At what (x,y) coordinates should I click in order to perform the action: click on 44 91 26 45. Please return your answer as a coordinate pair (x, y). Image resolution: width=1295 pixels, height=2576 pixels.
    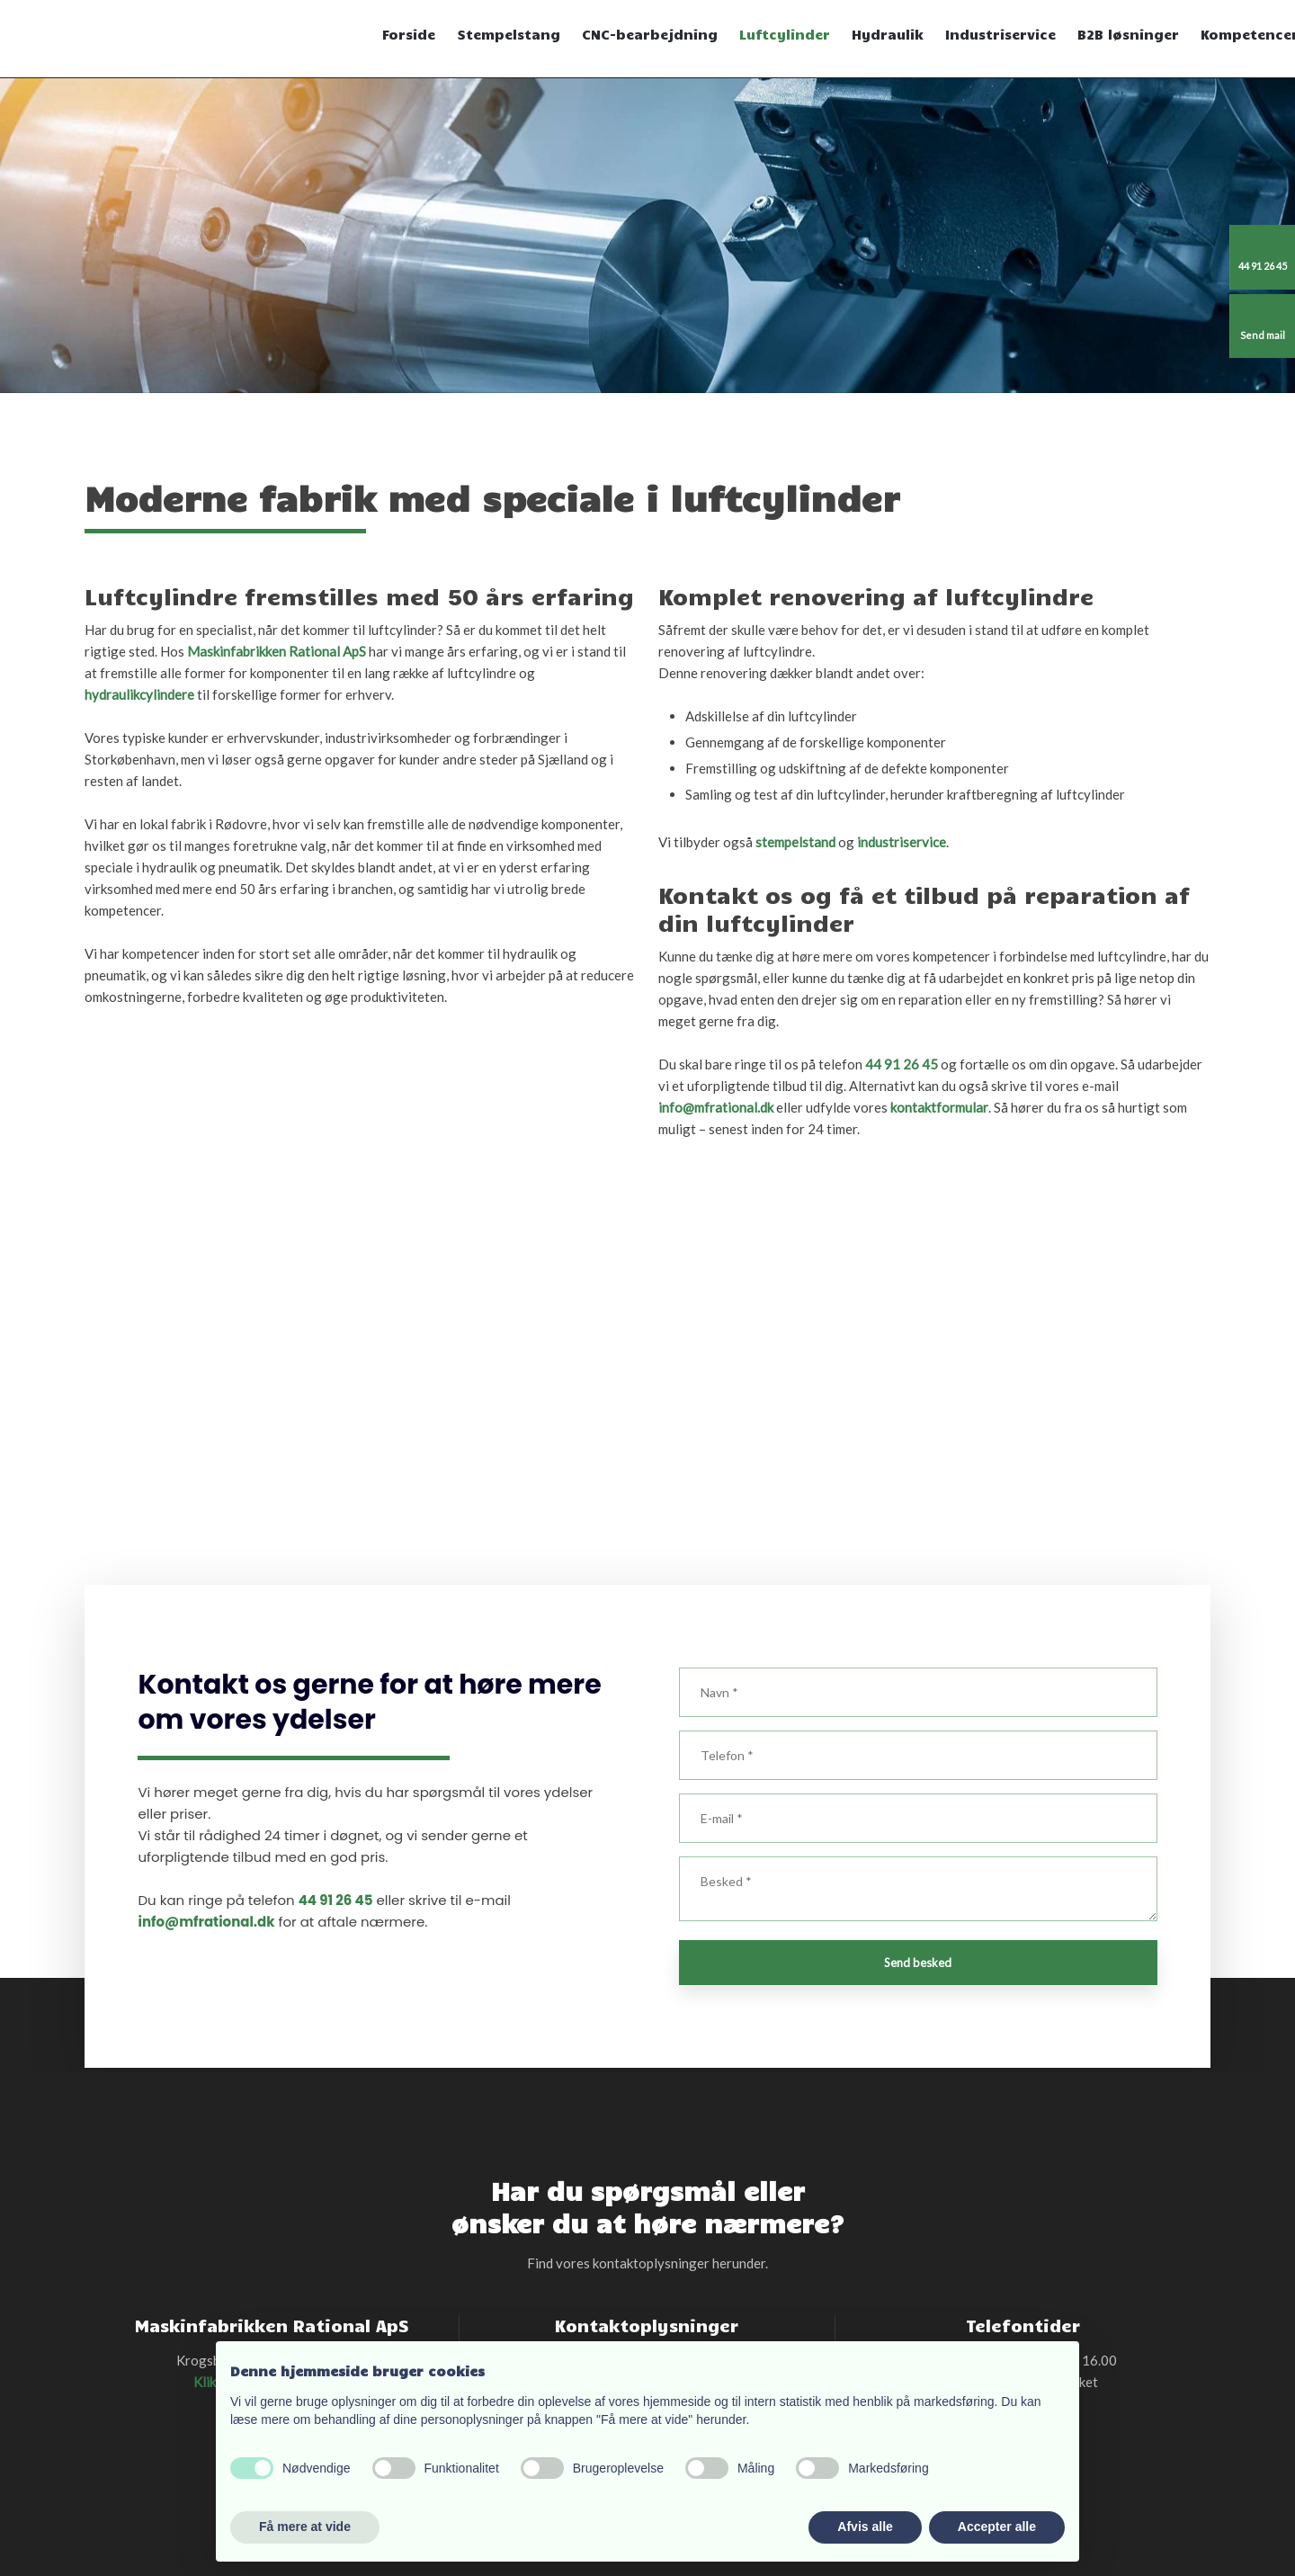
    Looking at the image, I should click on (901, 1064).